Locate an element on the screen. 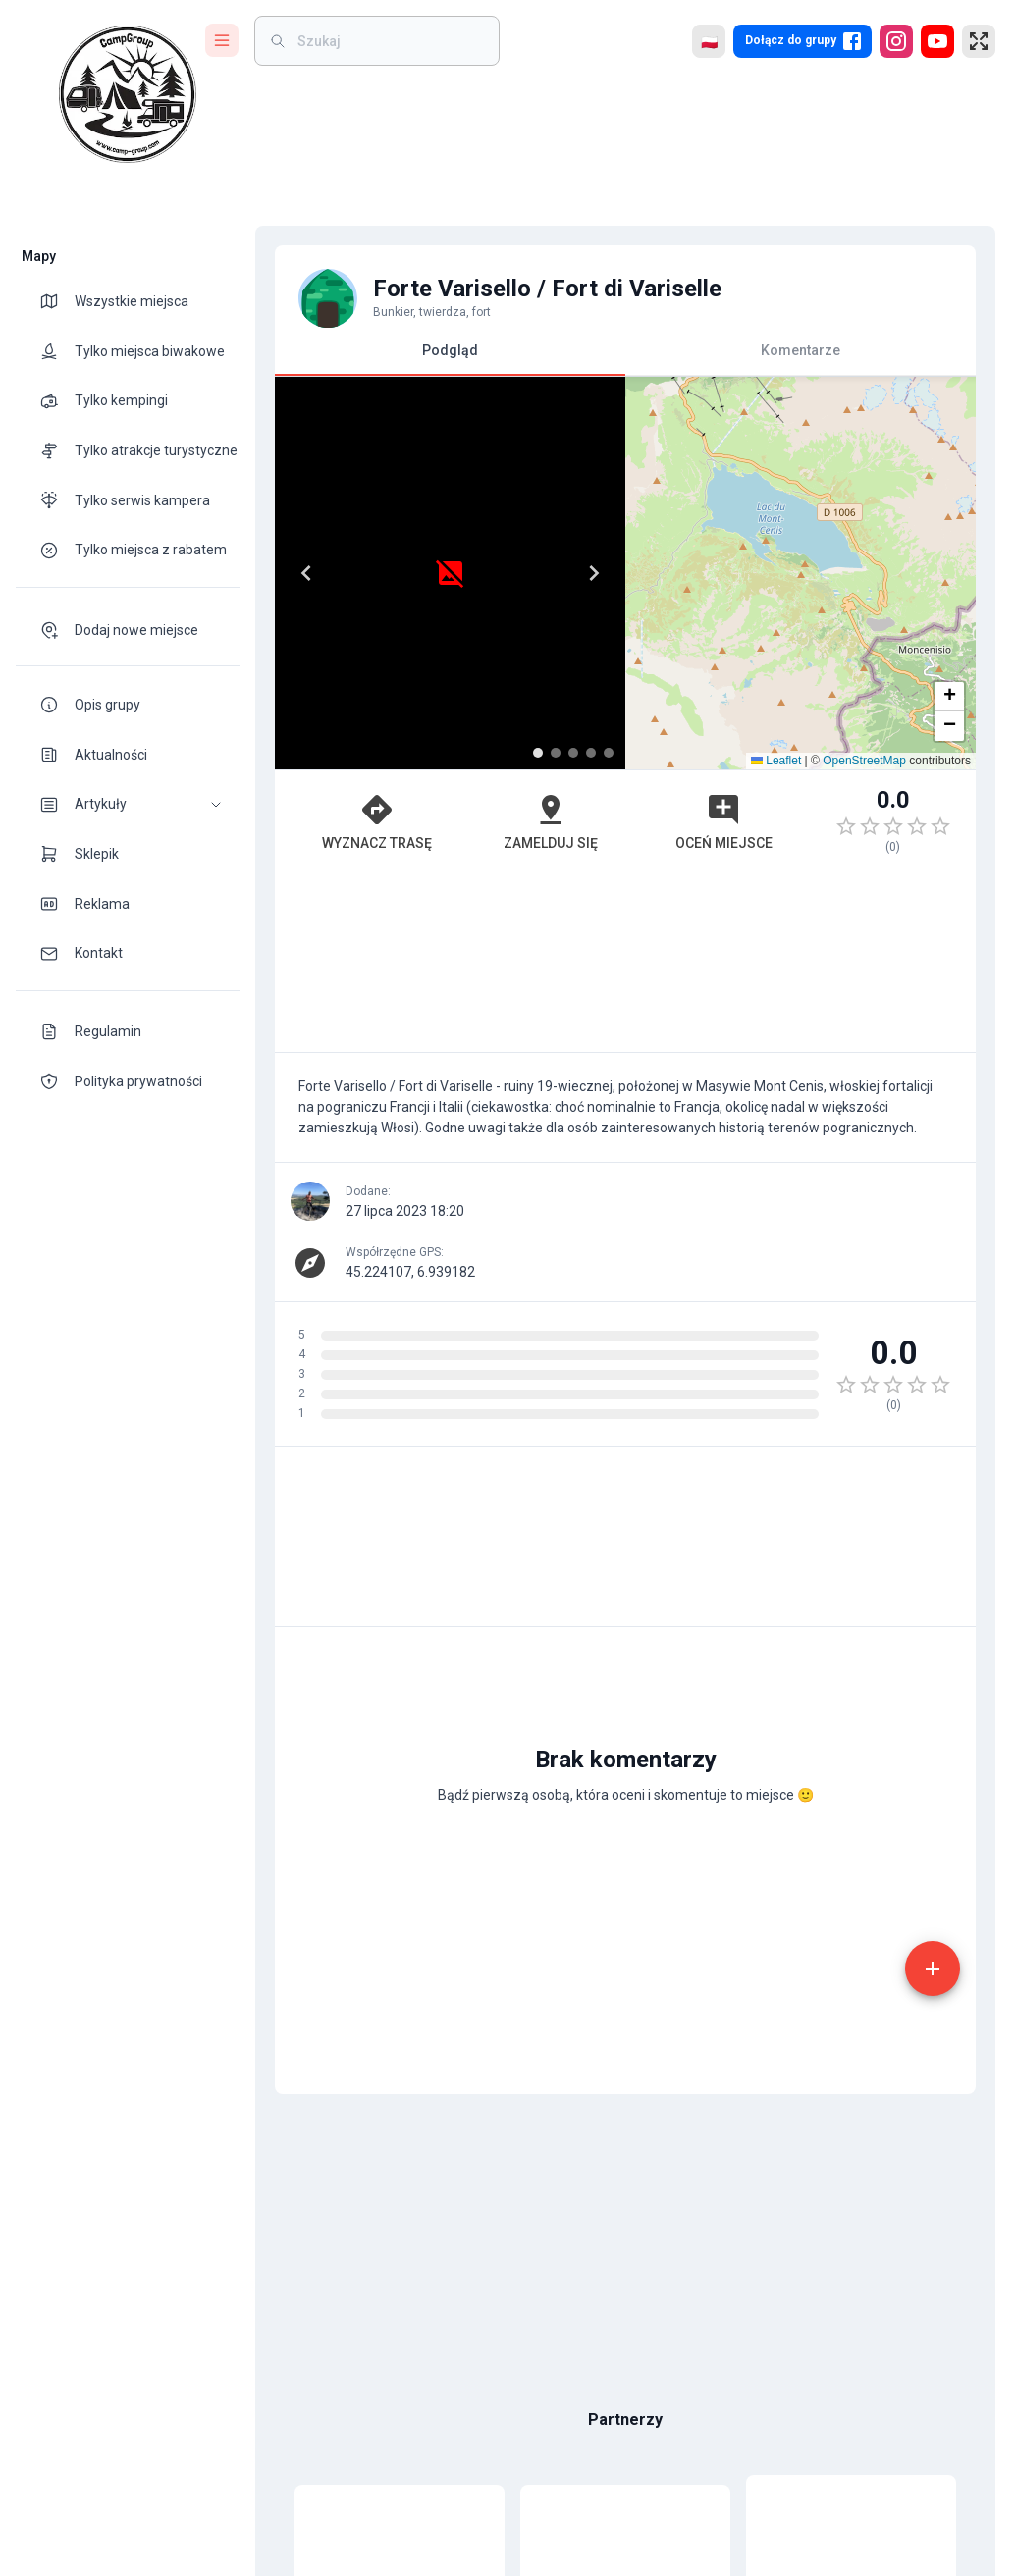 The width and height of the screenshot is (1015, 2576). Komentarze [tab] is located at coordinates (800, 350).